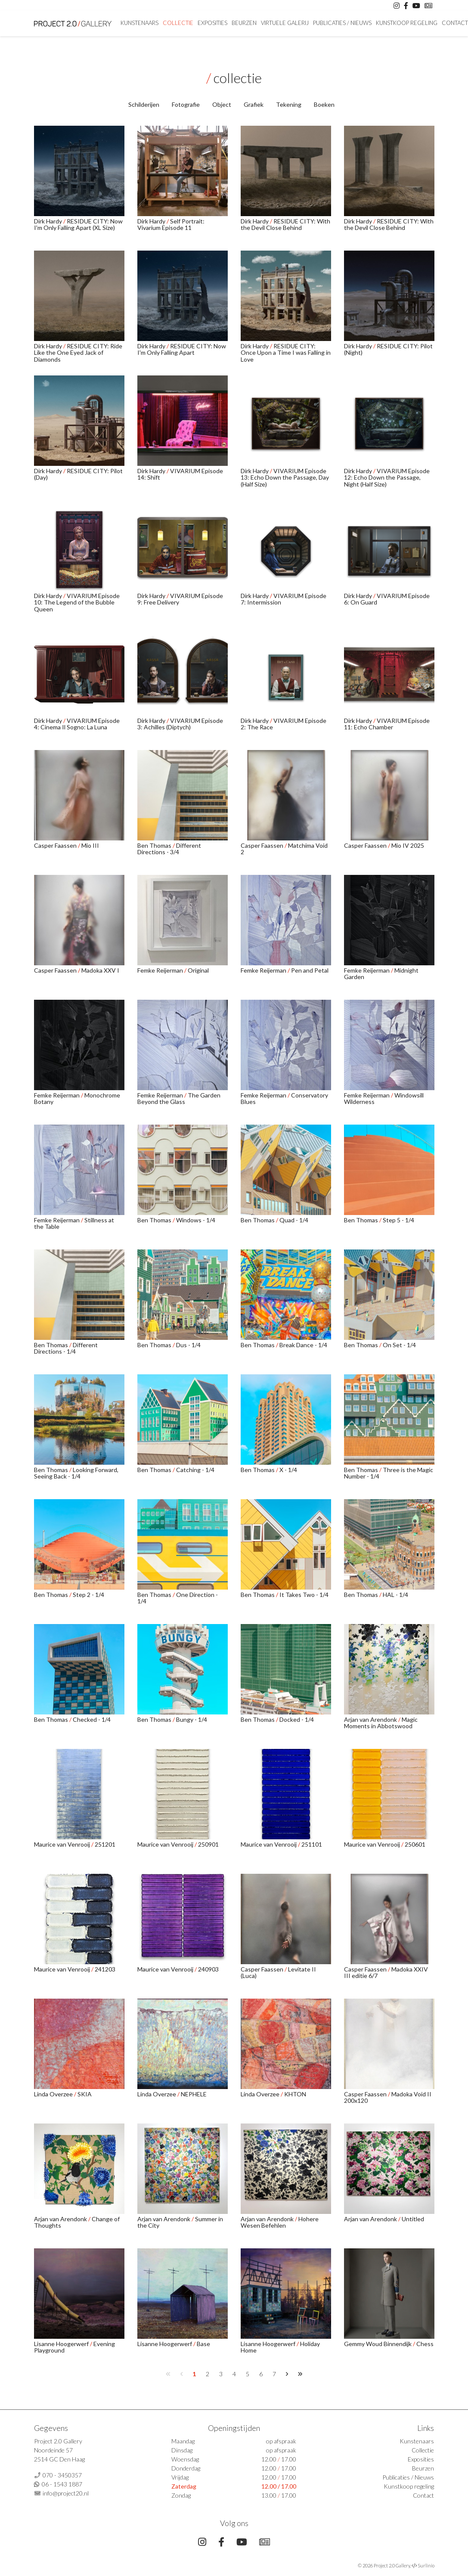  What do you see at coordinates (398, 1220) in the screenshot?
I see `Step 5 - 1/4` at bounding box center [398, 1220].